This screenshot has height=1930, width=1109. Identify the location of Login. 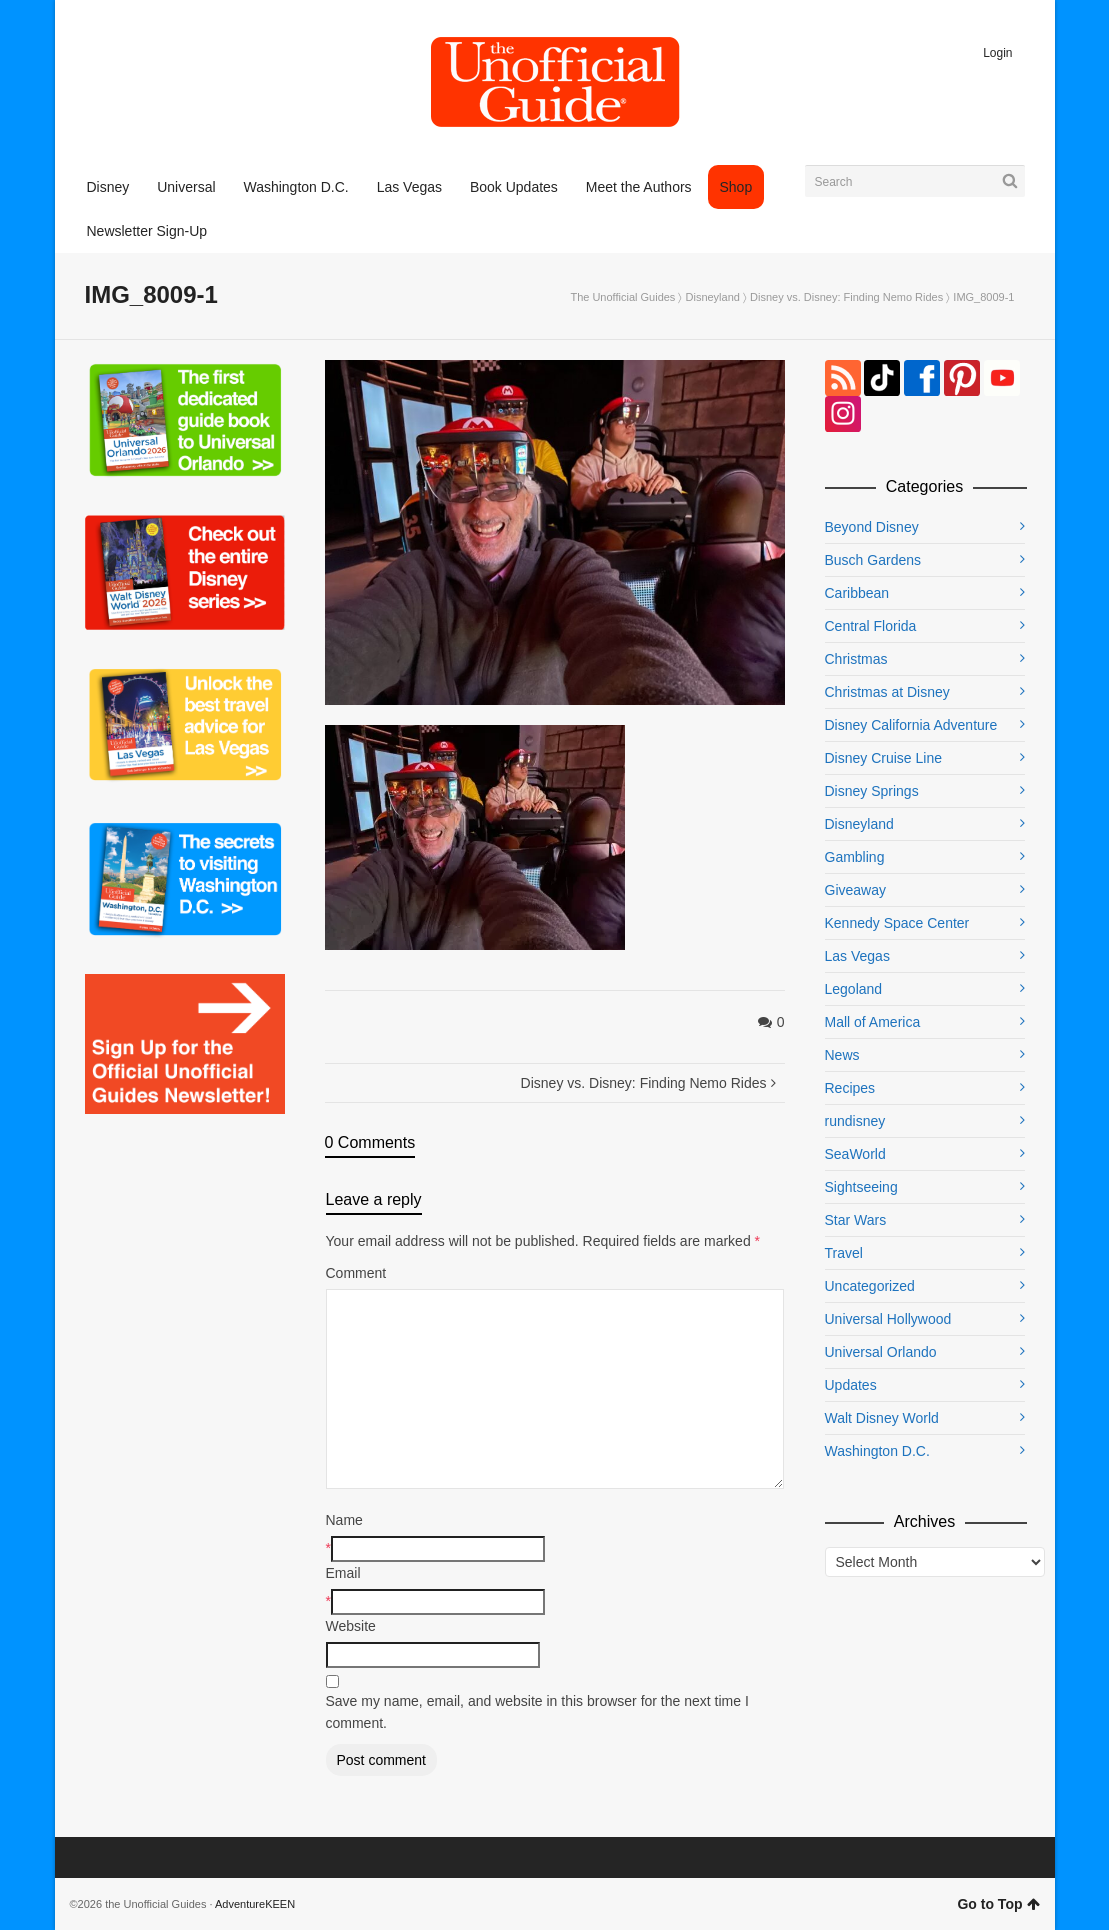
(997, 53).